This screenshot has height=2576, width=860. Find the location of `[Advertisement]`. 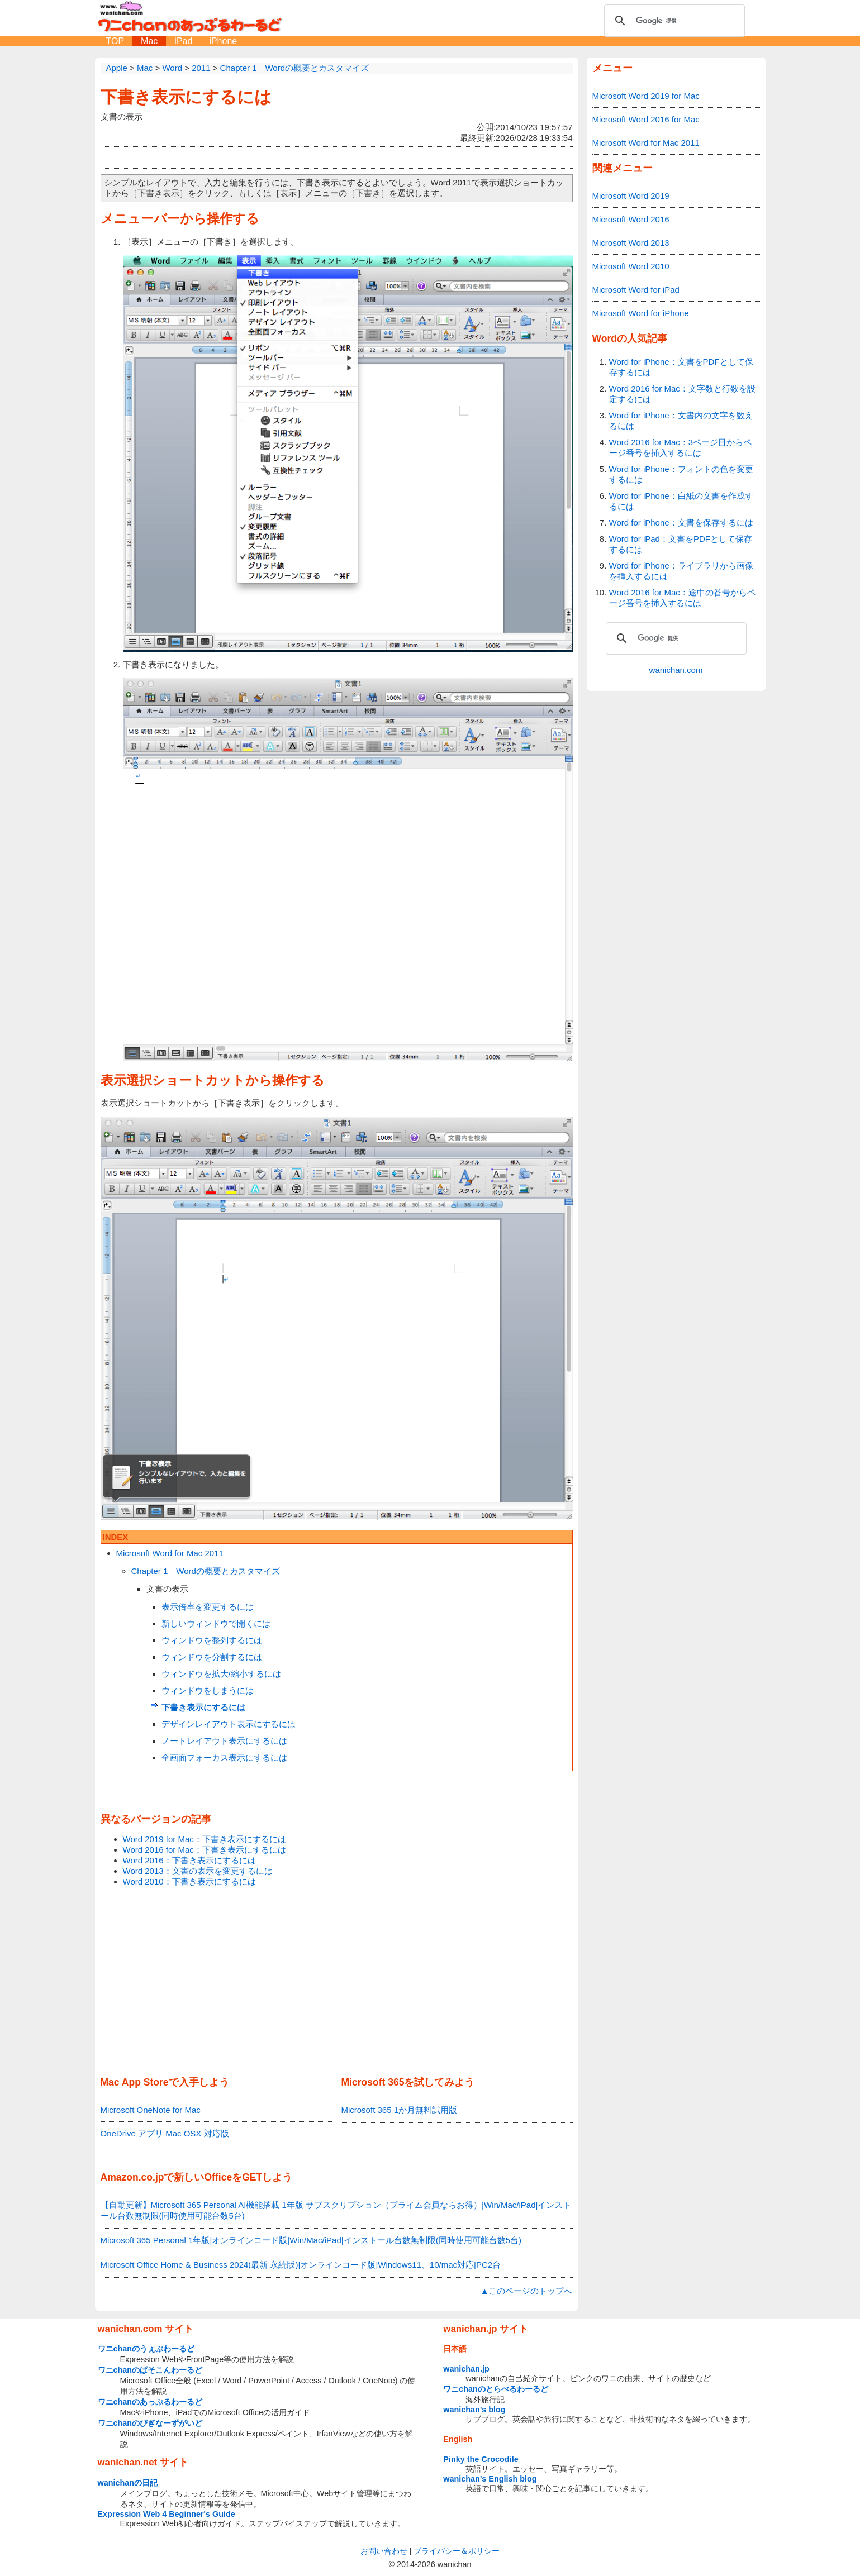

[Advertisement] is located at coordinates (337, 1982).